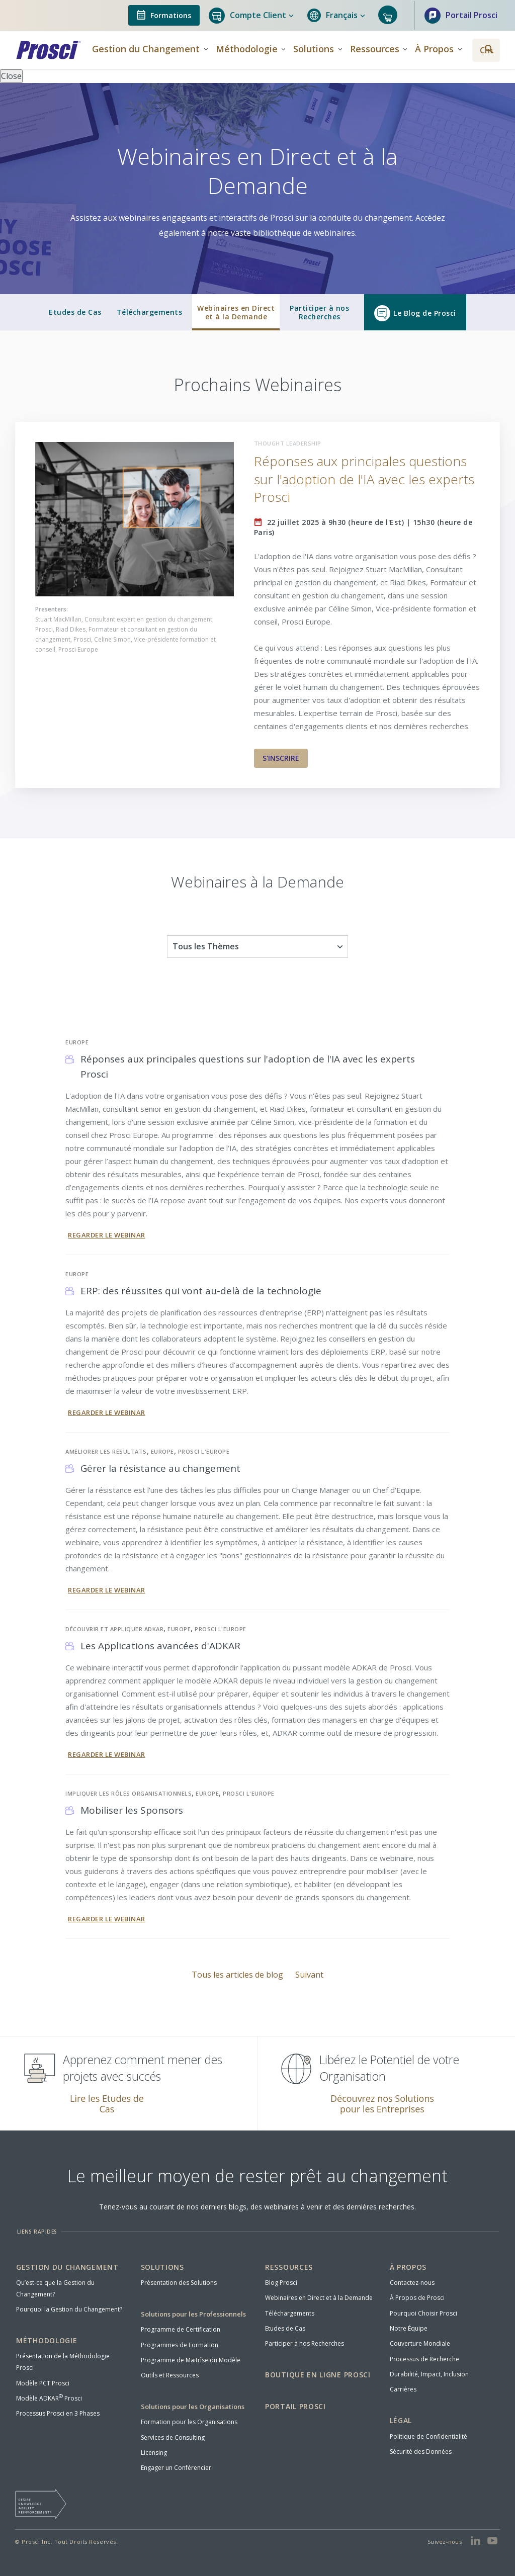 This screenshot has width=515, height=2576. What do you see at coordinates (281, 758) in the screenshot?
I see `S'INSCRIRE` at bounding box center [281, 758].